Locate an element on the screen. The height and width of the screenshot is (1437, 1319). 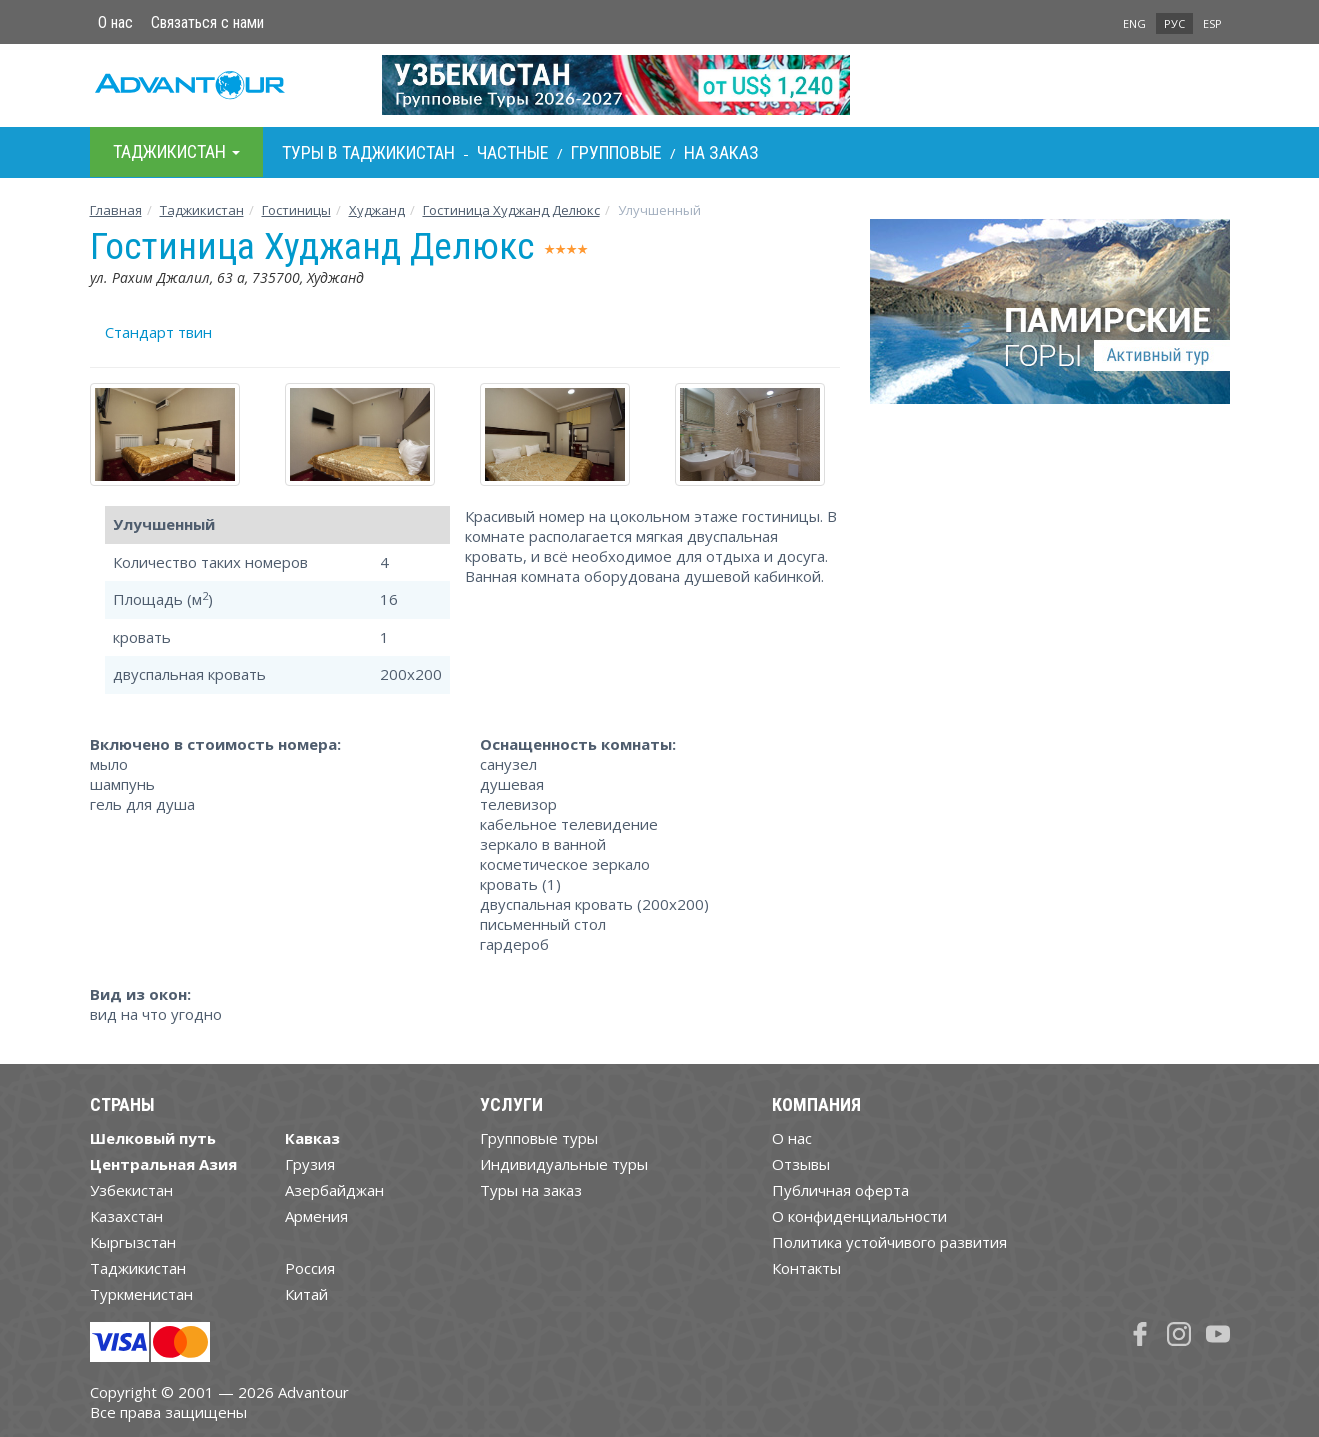
Армения is located at coordinates (316, 1216).